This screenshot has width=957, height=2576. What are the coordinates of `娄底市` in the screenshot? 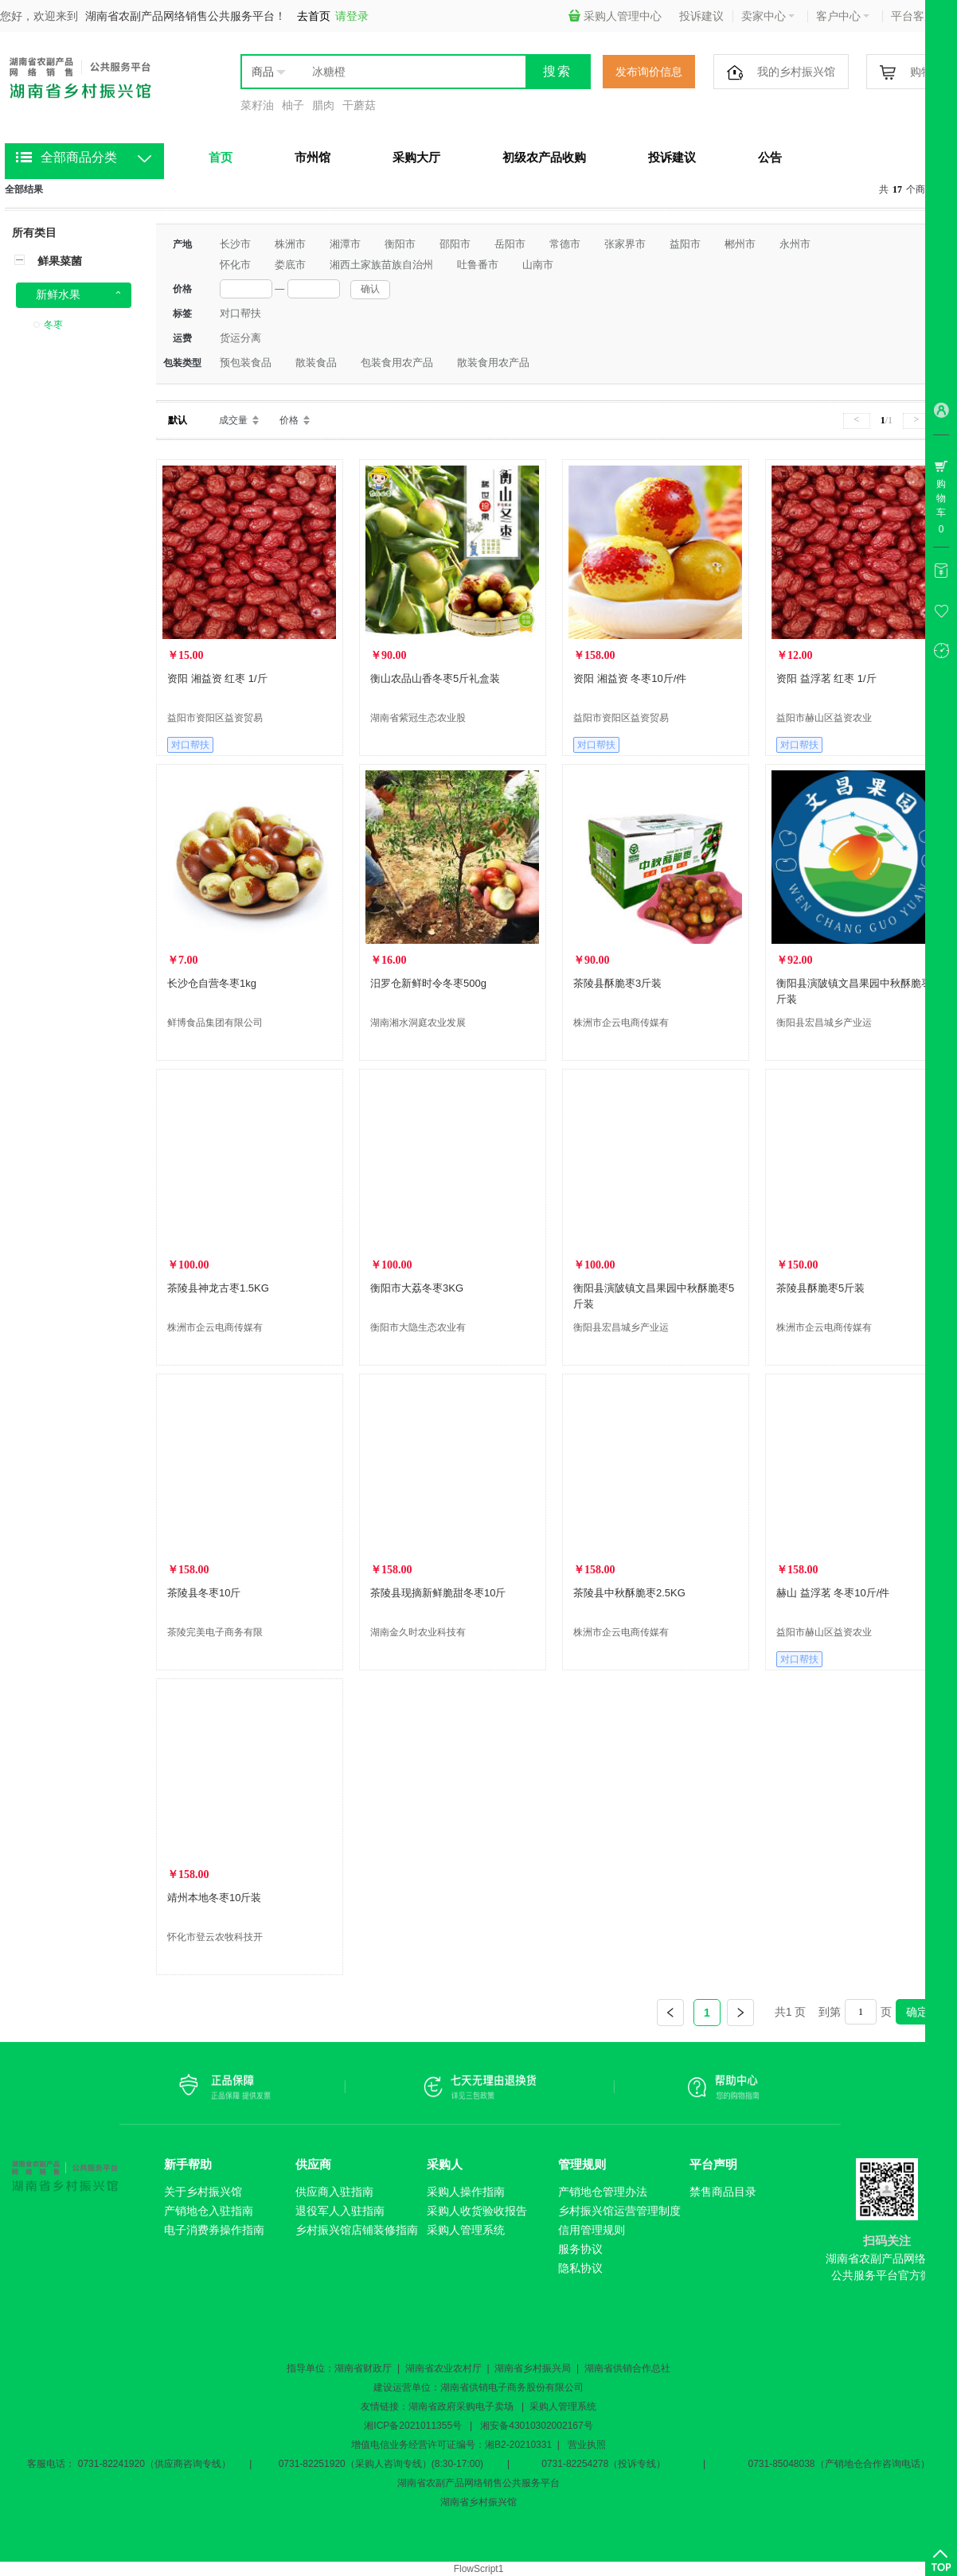 It's located at (290, 265).